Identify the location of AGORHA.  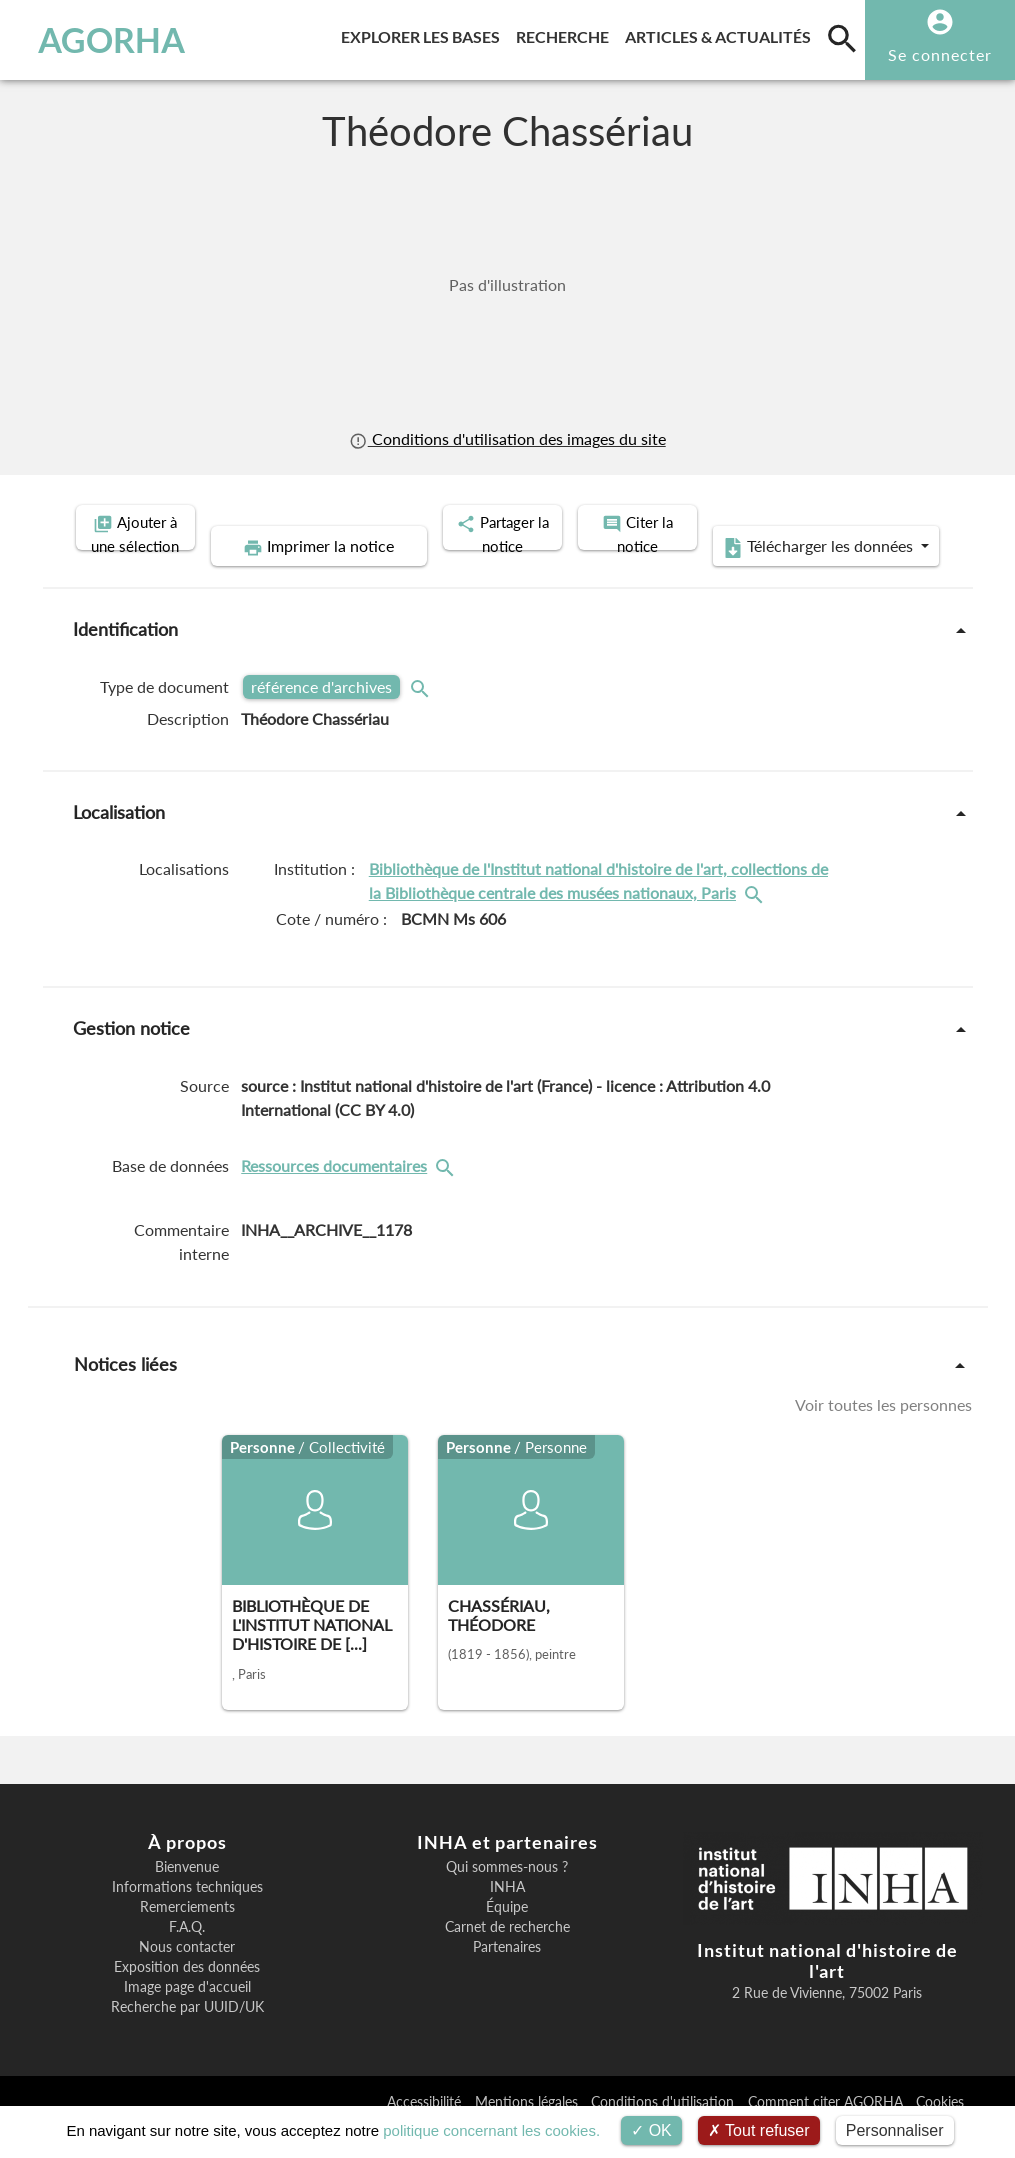
(103, 40).